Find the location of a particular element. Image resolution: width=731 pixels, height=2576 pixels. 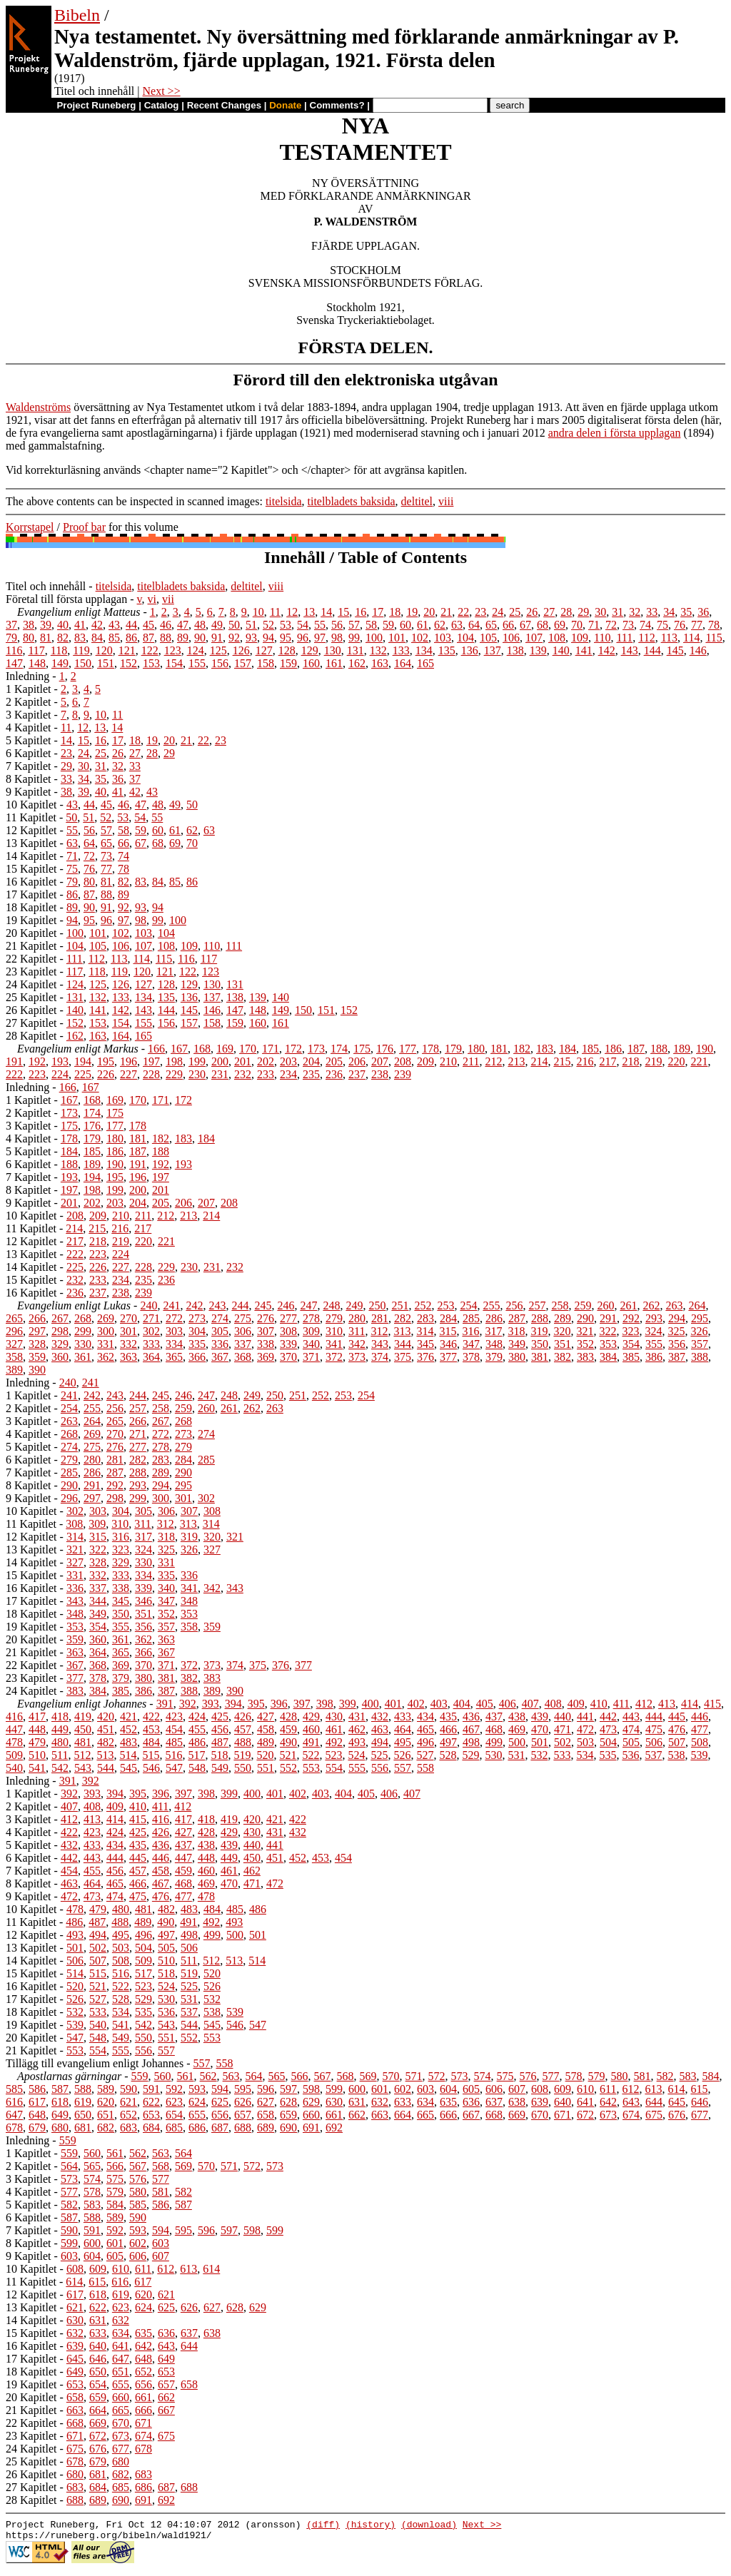

247 is located at coordinates (308, 1305).